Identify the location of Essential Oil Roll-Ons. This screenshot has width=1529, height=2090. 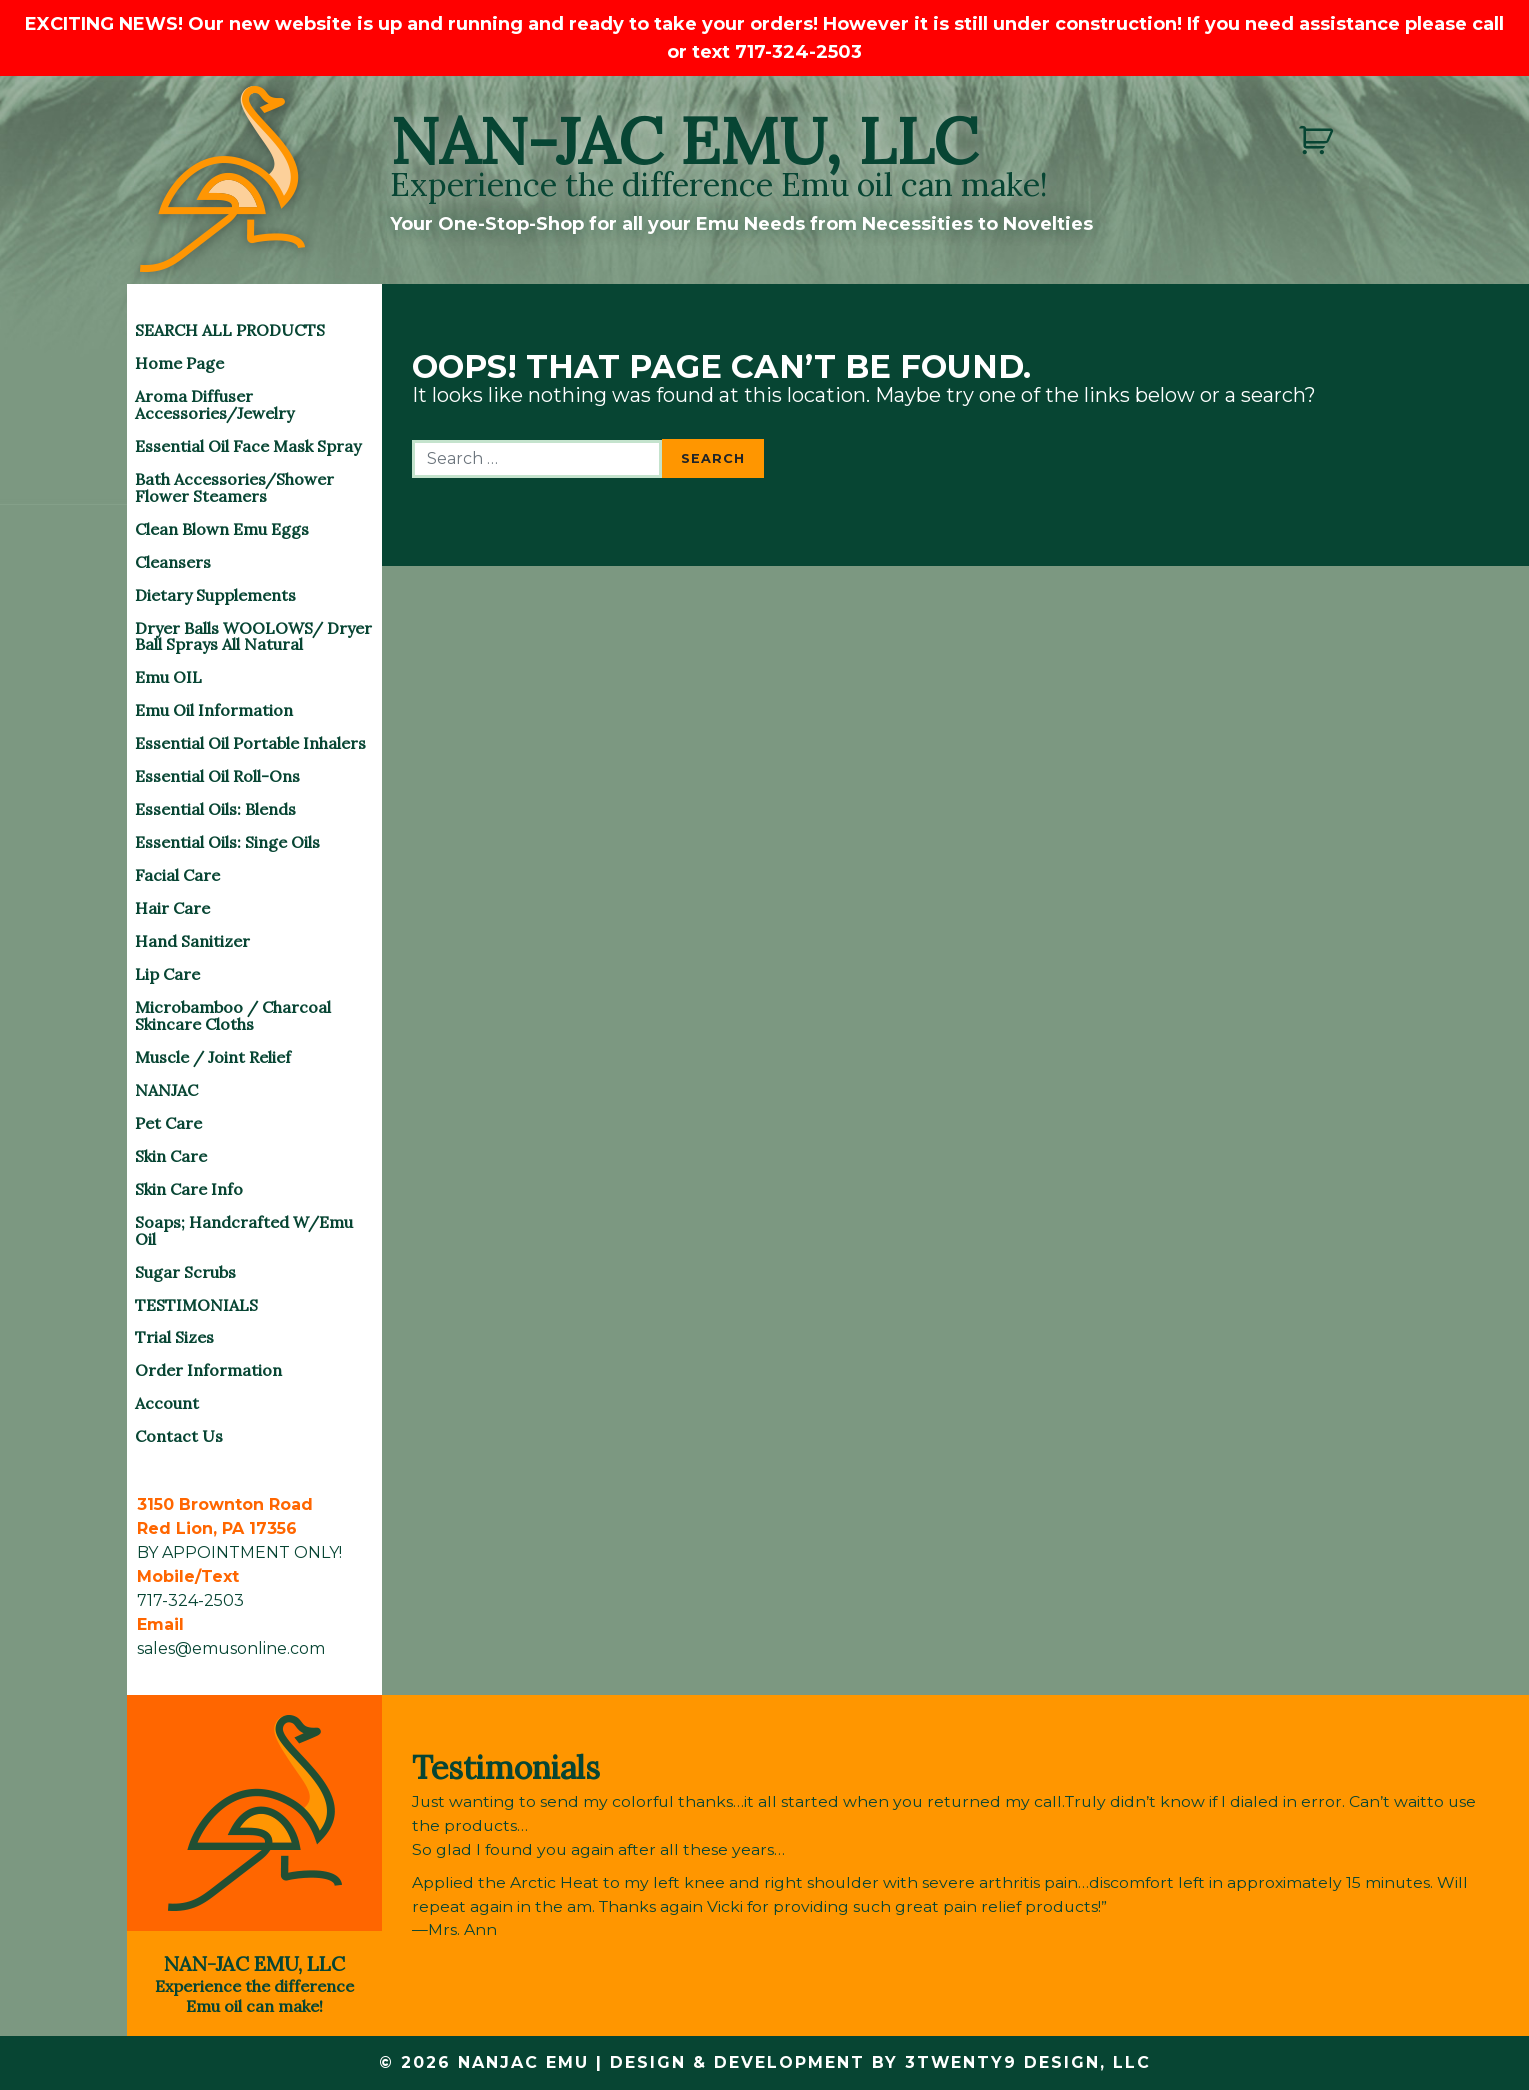
(217, 776).